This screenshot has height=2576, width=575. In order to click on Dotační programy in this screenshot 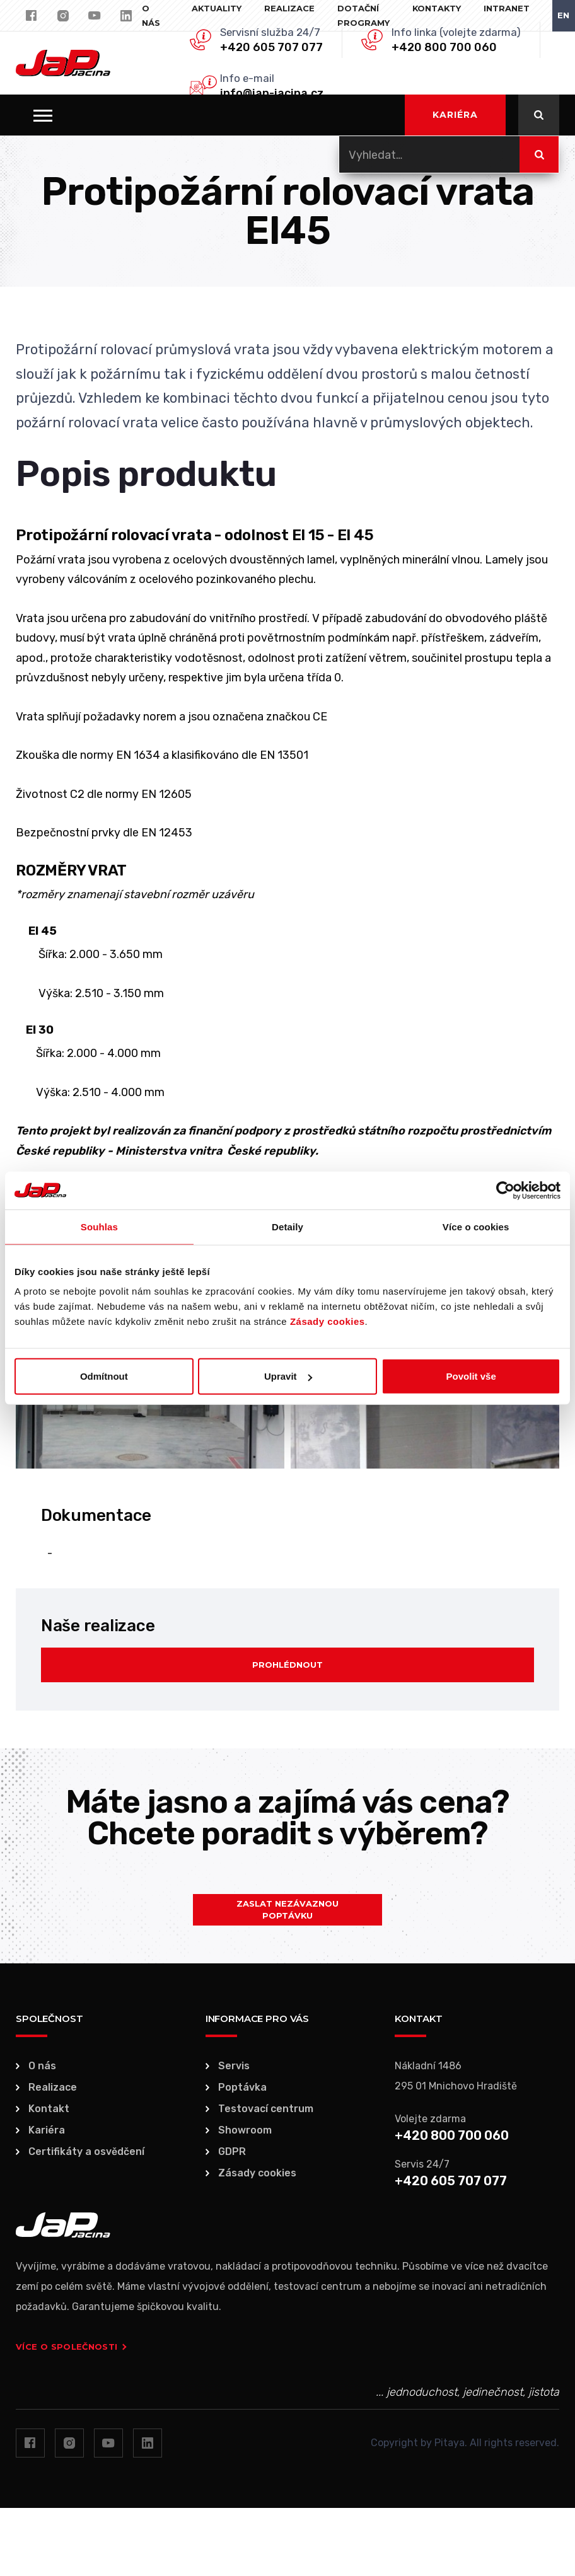, I will do `click(363, 15)`.